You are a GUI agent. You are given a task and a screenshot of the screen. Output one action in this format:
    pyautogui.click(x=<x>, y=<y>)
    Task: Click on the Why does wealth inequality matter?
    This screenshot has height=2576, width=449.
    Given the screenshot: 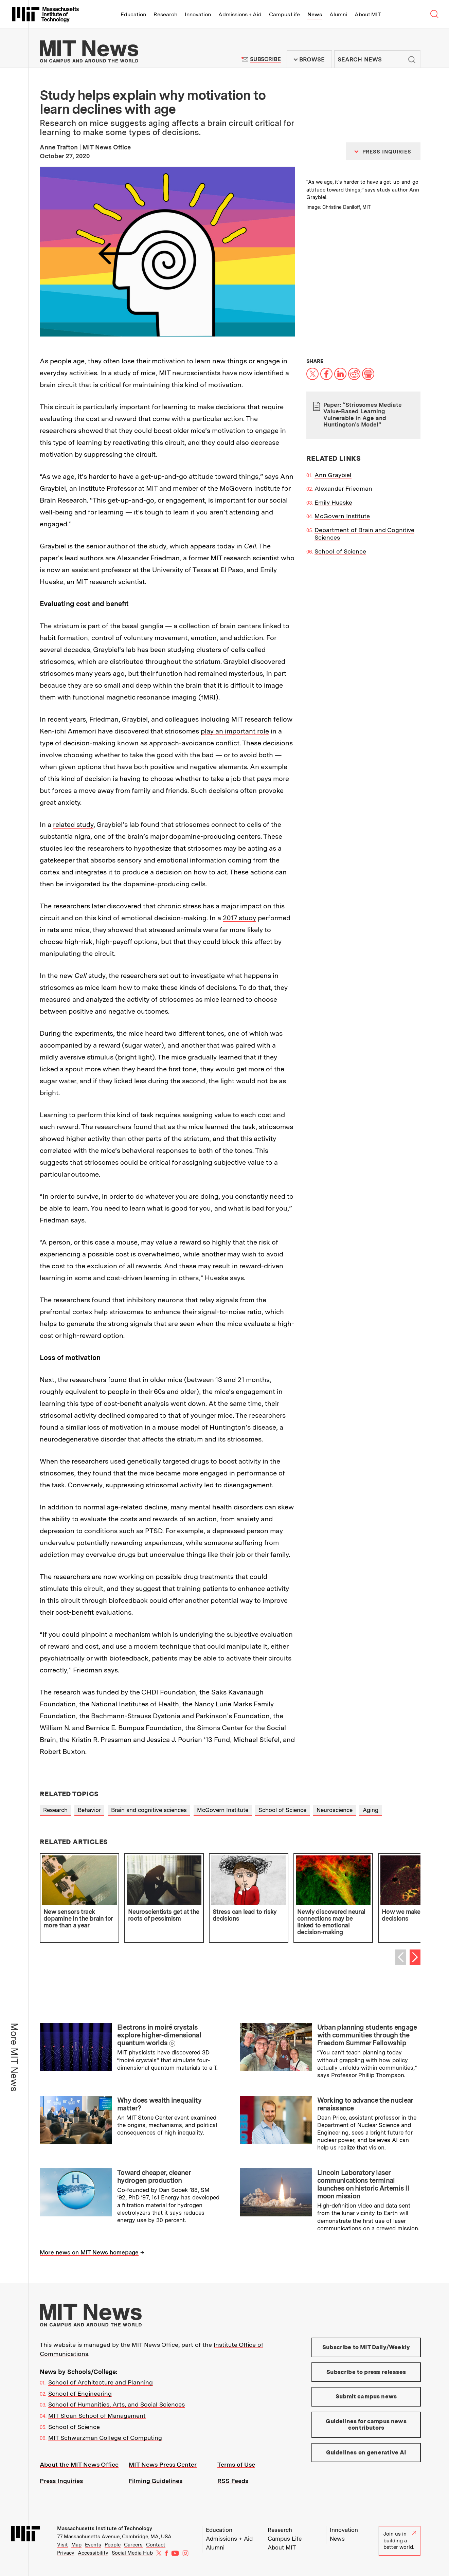 What is the action you would take?
    pyautogui.click(x=159, y=2104)
    